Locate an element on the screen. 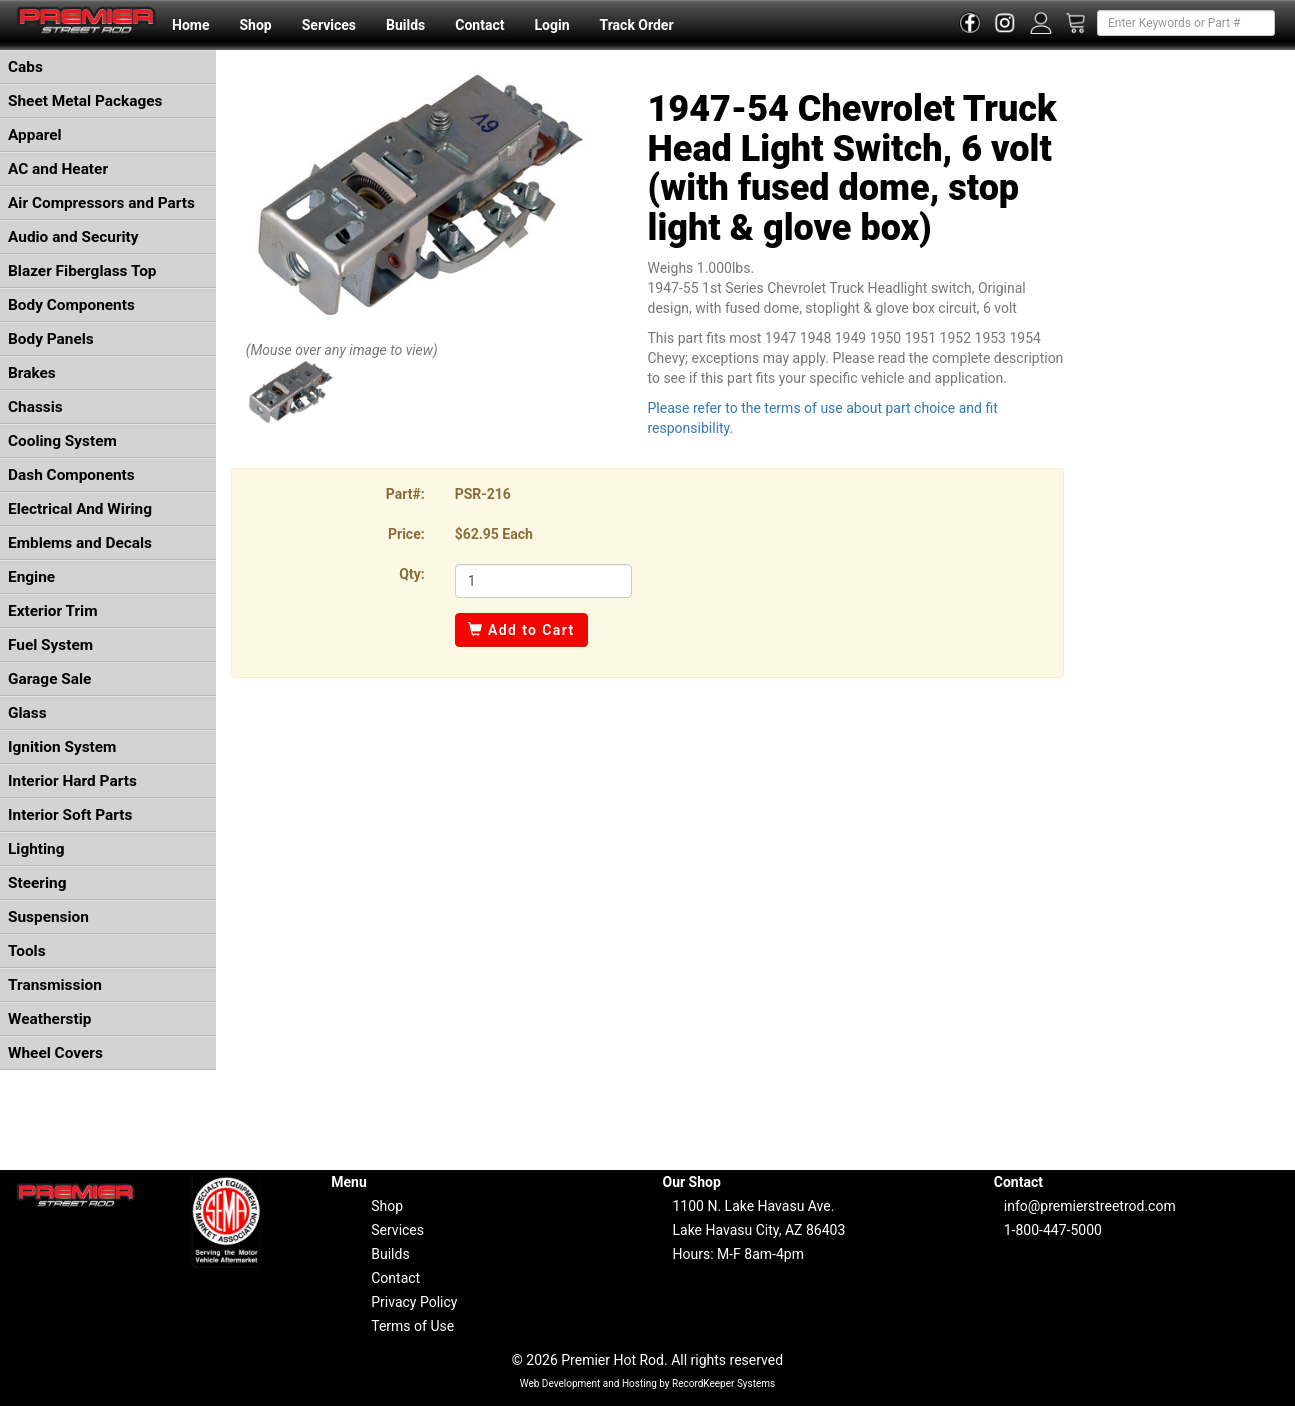 The height and width of the screenshot is (1406, 1295). Brakes is located at coordinates (32, 373).